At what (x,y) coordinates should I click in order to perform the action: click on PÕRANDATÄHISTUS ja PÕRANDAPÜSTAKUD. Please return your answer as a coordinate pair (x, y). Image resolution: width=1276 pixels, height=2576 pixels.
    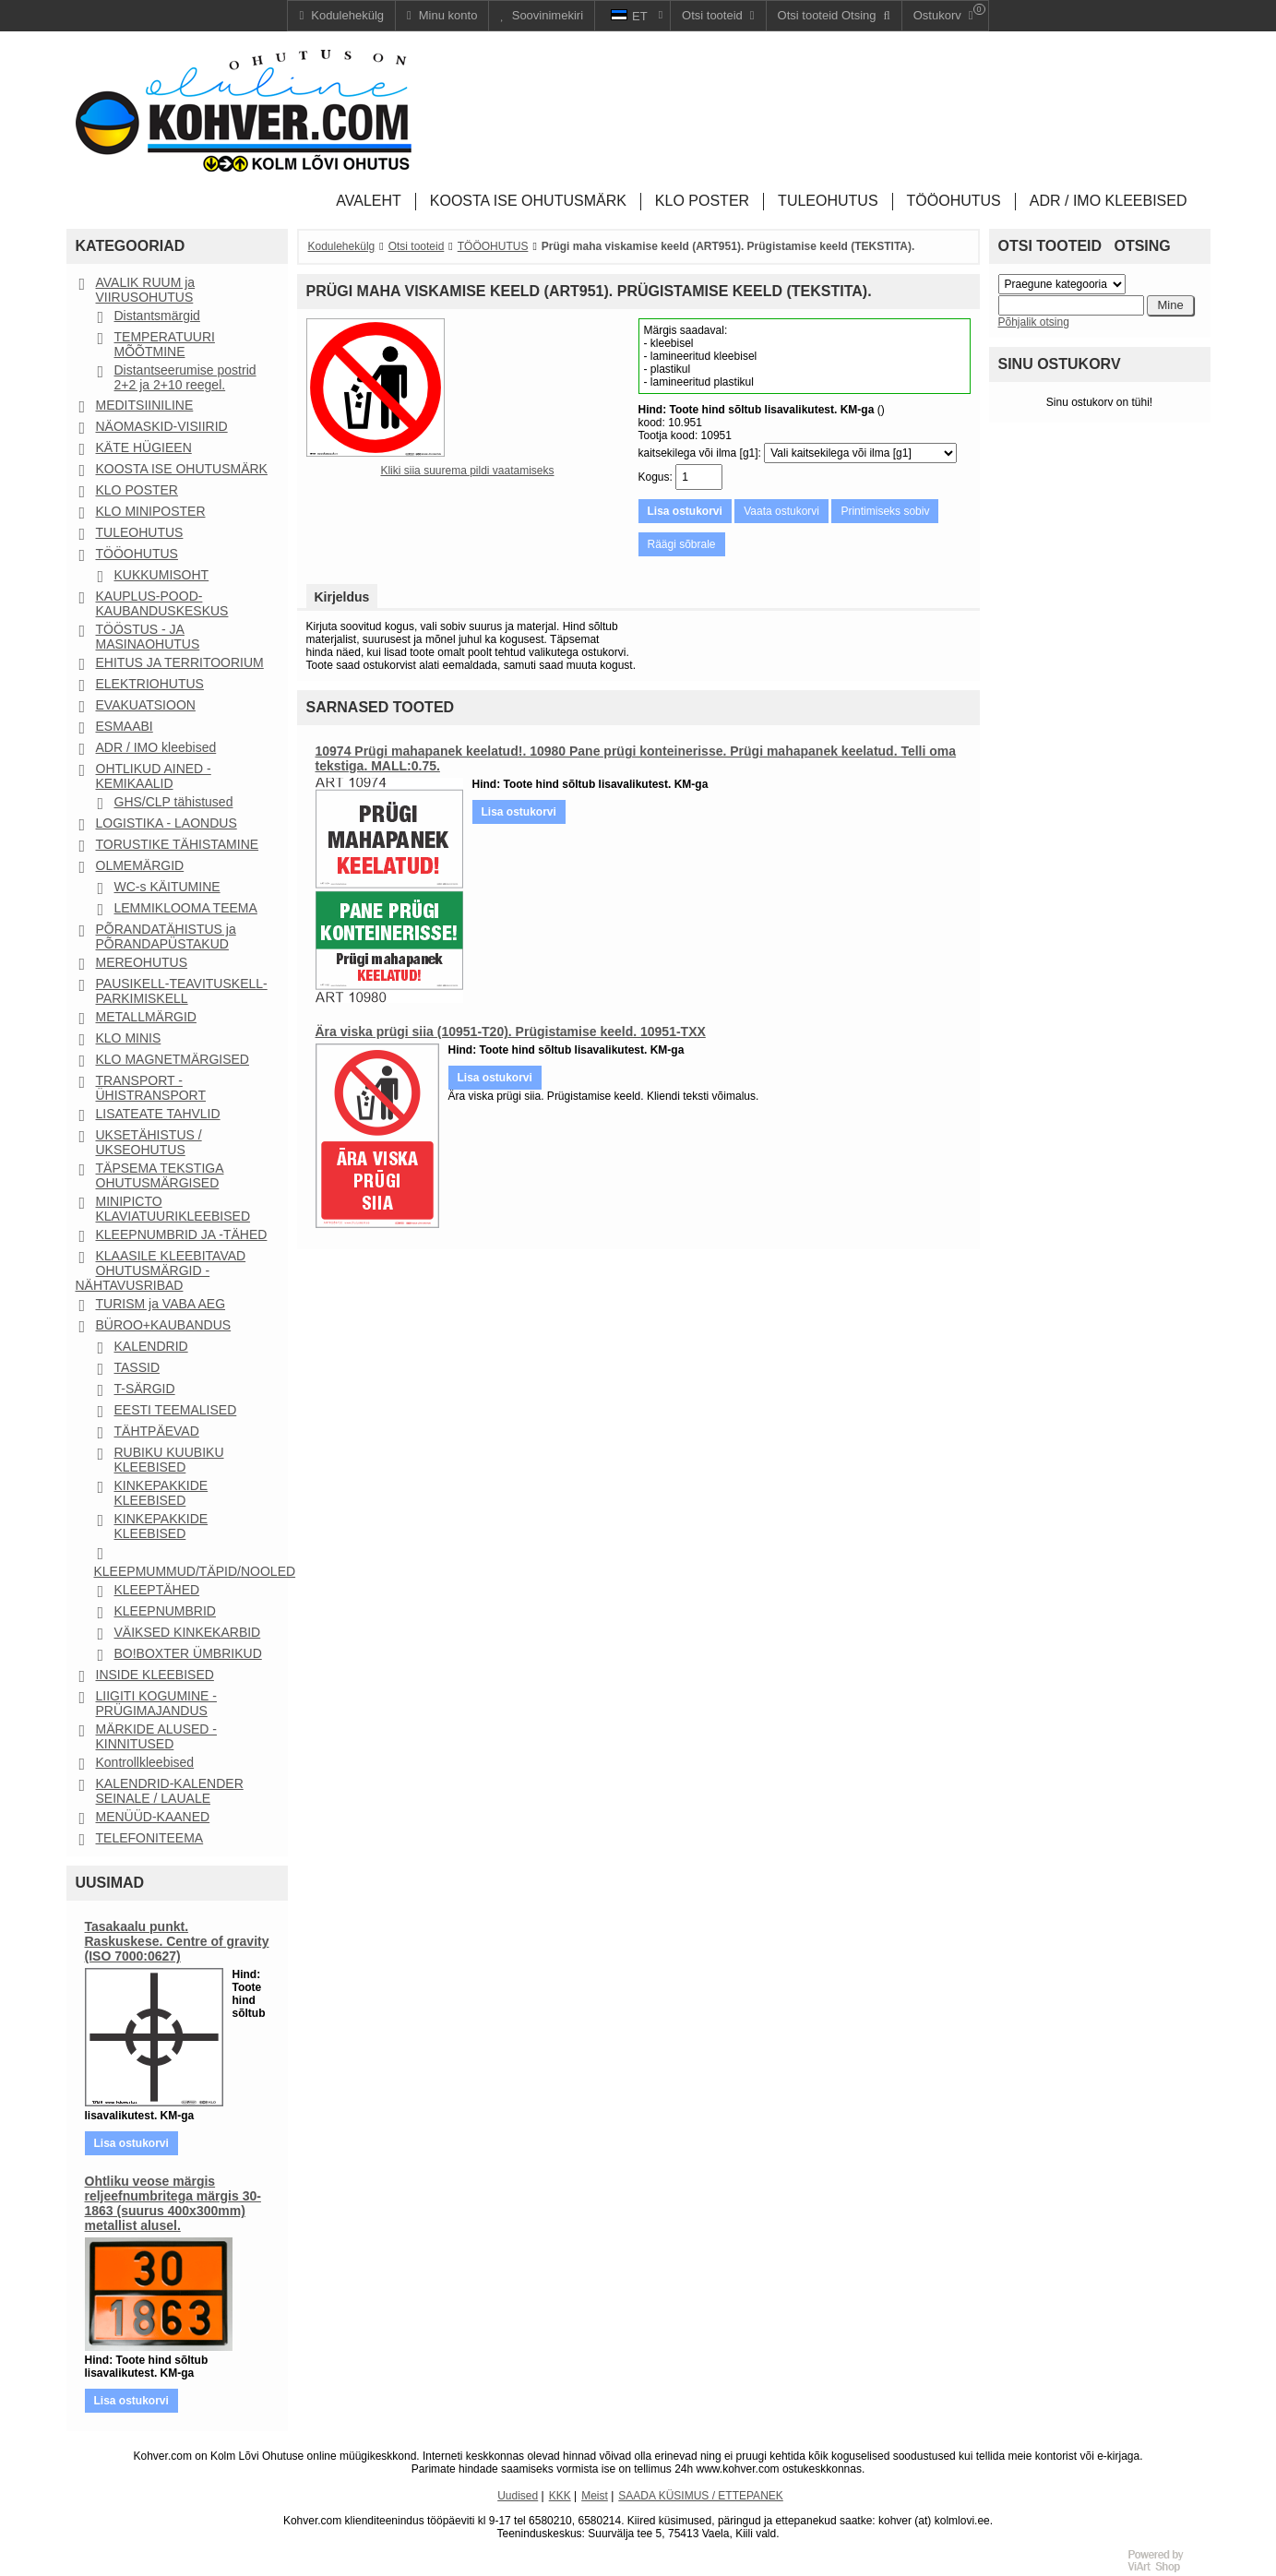
    Looking at the image, I should click on (166, 936).